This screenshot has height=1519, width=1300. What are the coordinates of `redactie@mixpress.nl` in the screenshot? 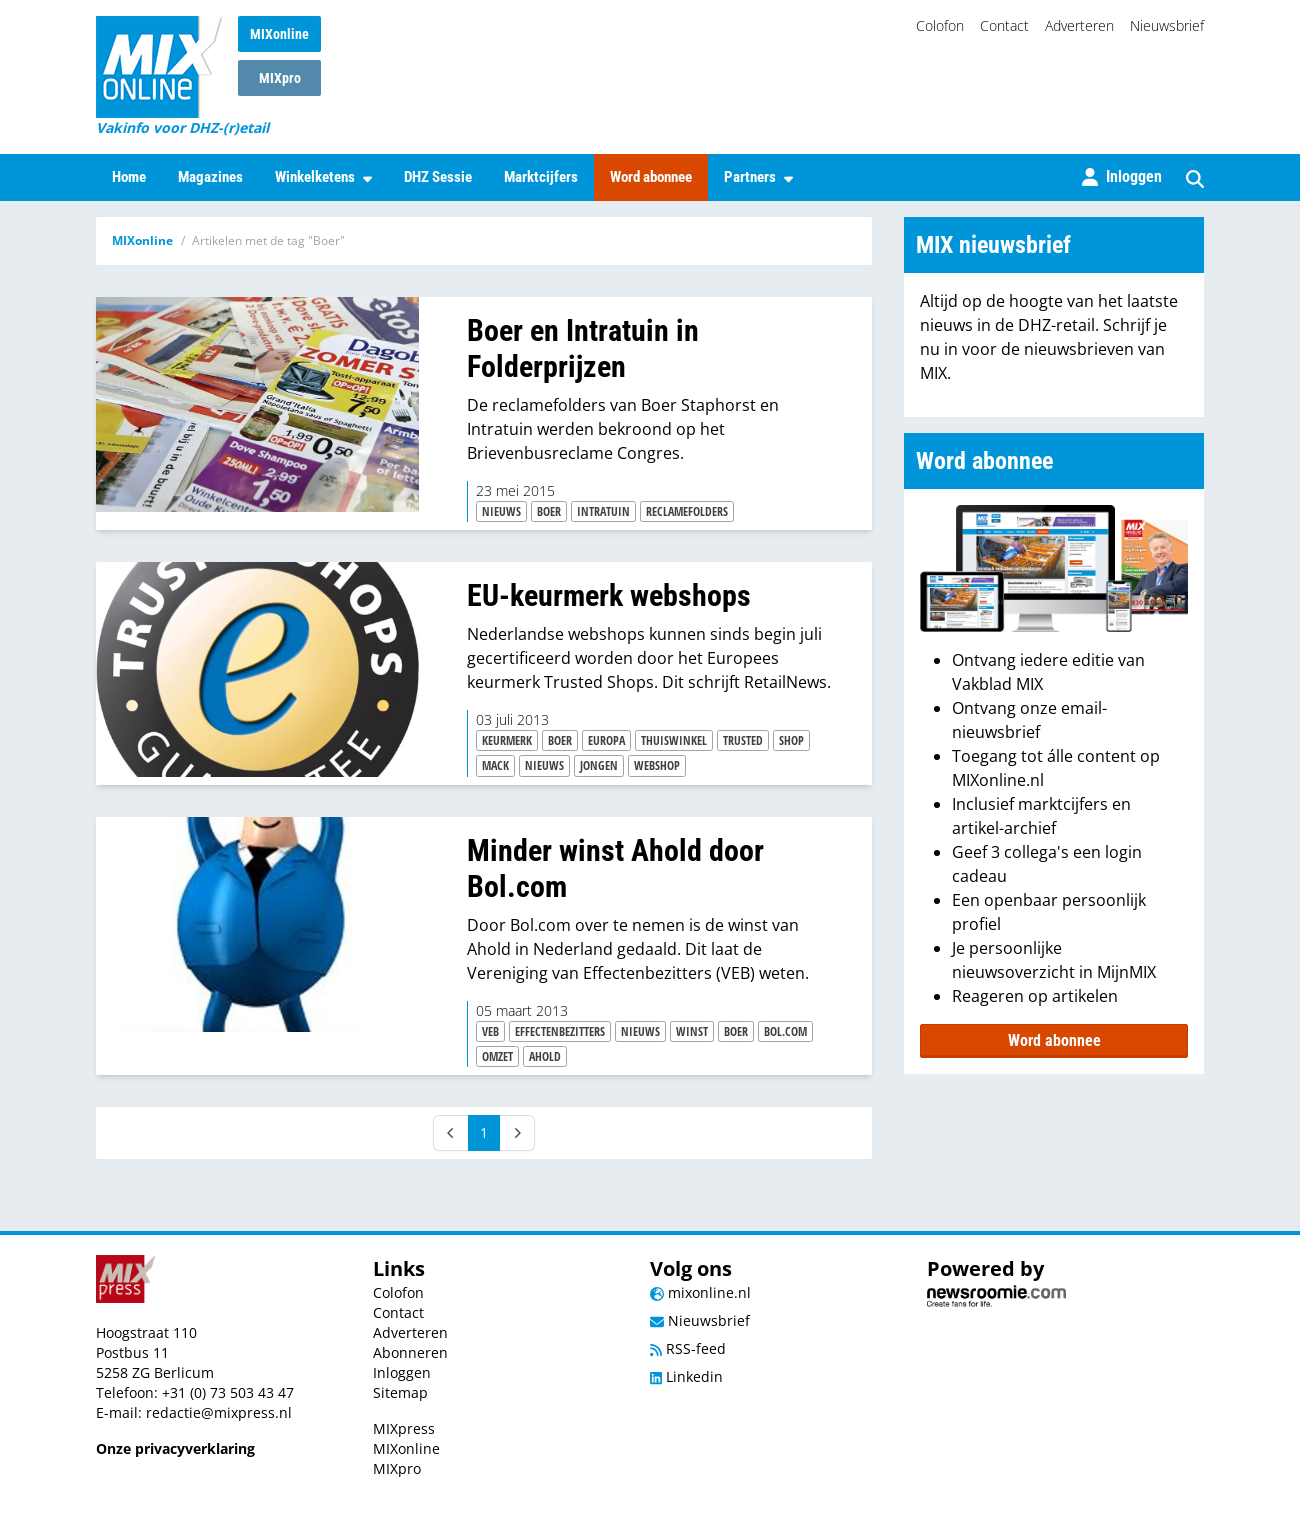 It's located at (219, 1412).